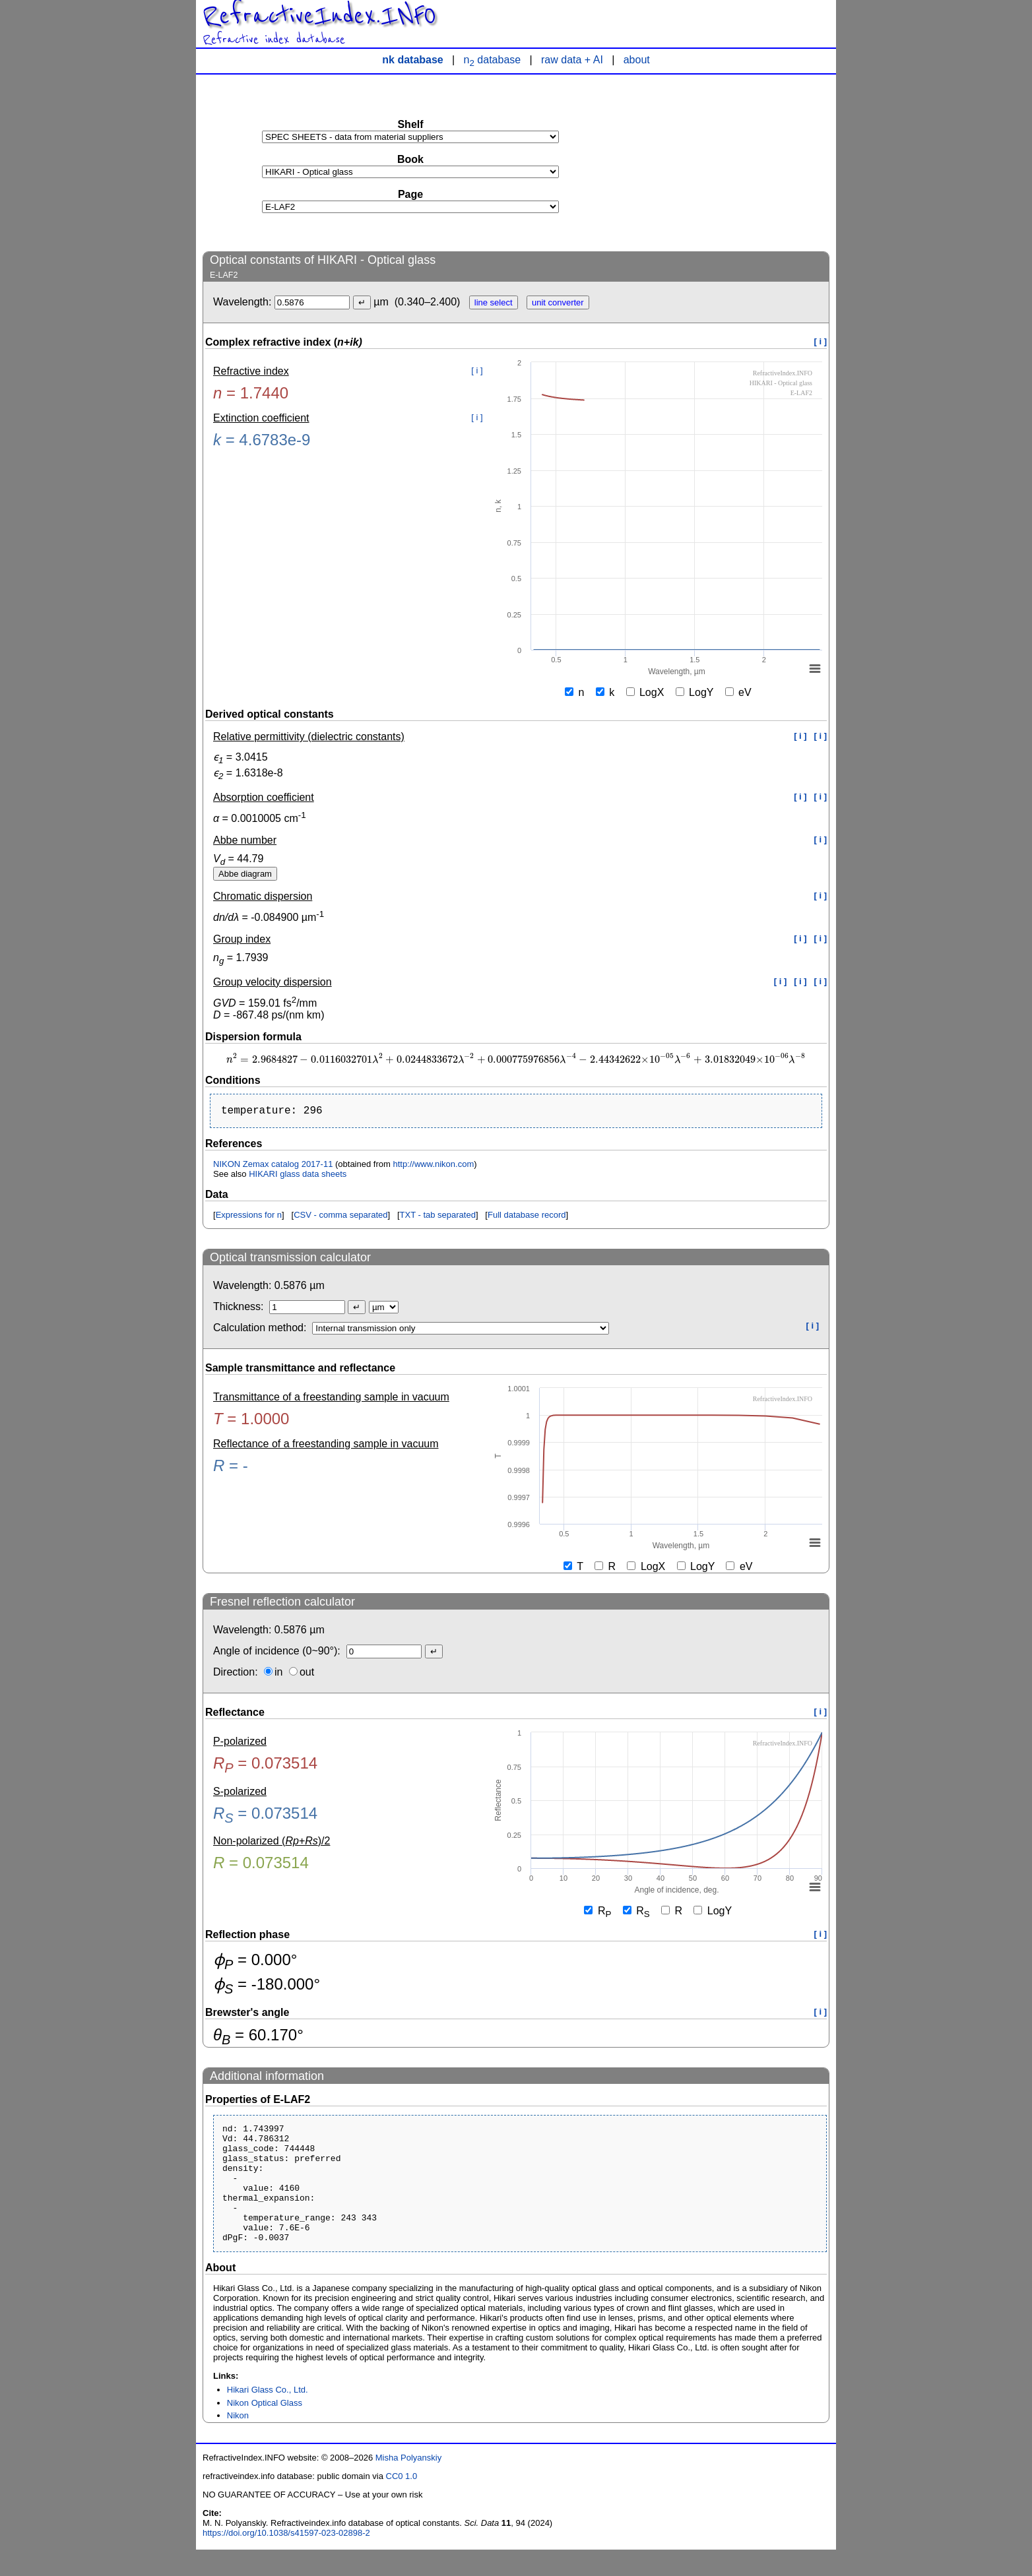 The height and width of the screenshot is (2576, 1032). I want to click on Hikari Glass Co., Ltd., so click(267, 2416).